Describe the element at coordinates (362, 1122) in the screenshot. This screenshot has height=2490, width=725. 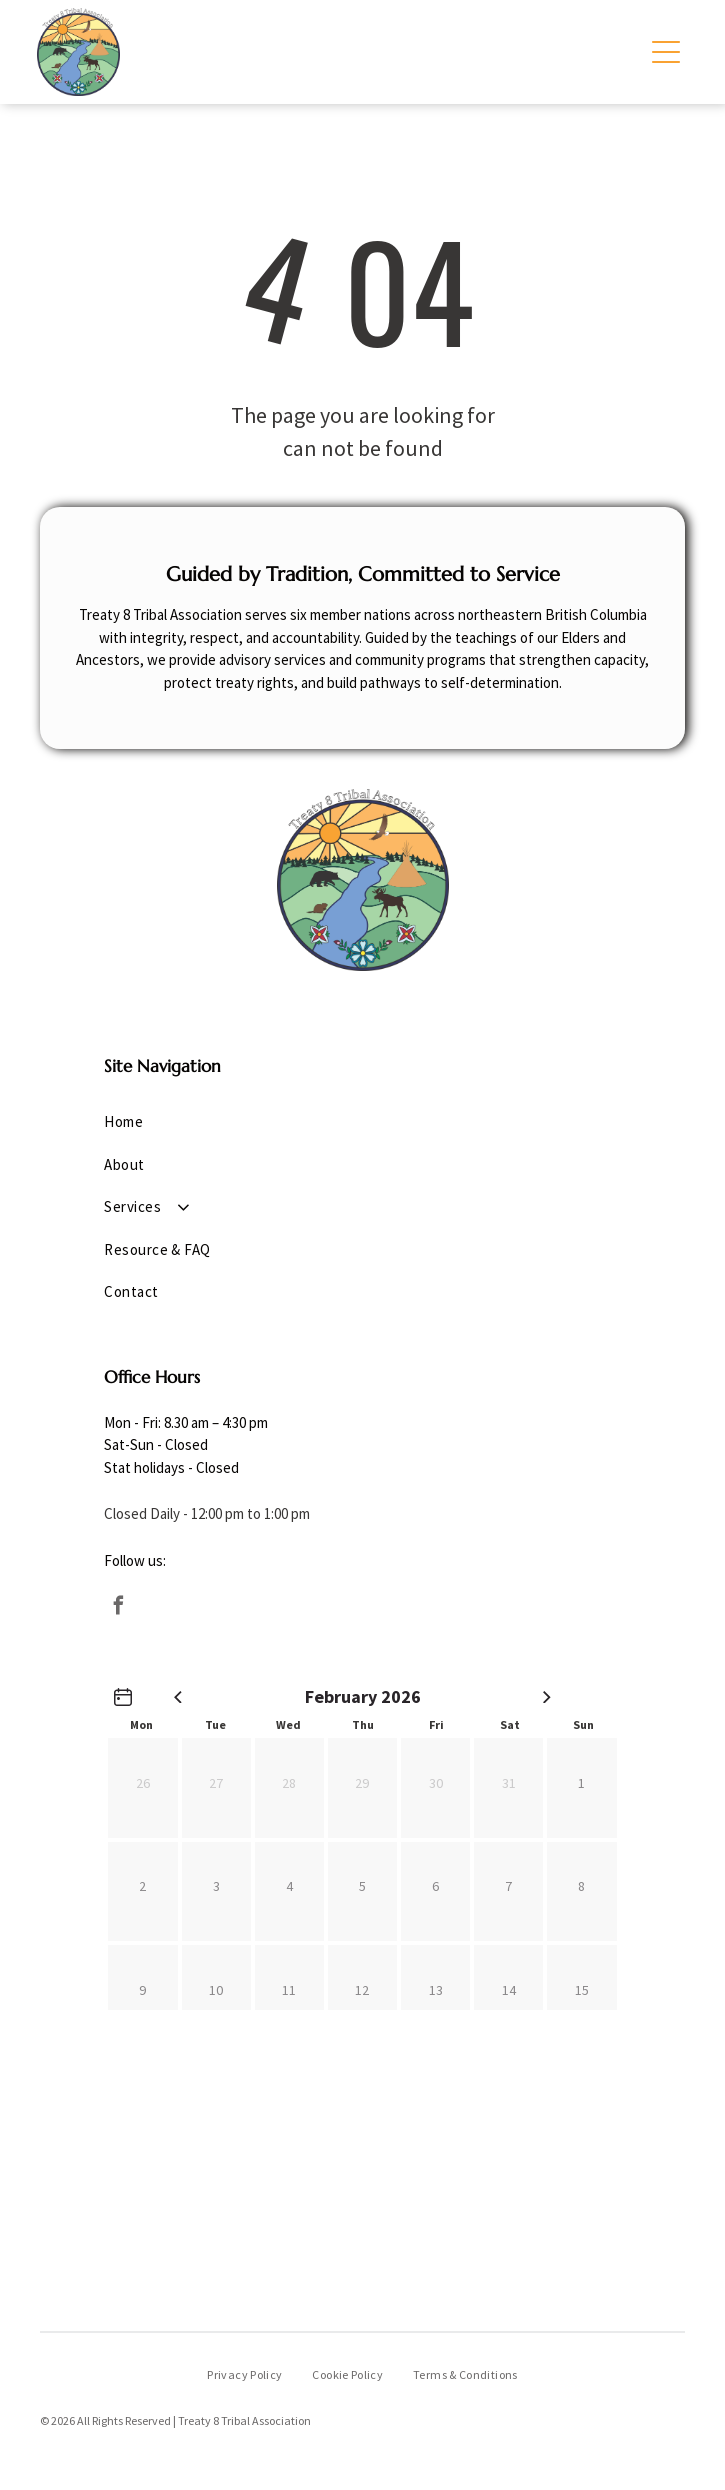
I see `[menuitem]` at that location.